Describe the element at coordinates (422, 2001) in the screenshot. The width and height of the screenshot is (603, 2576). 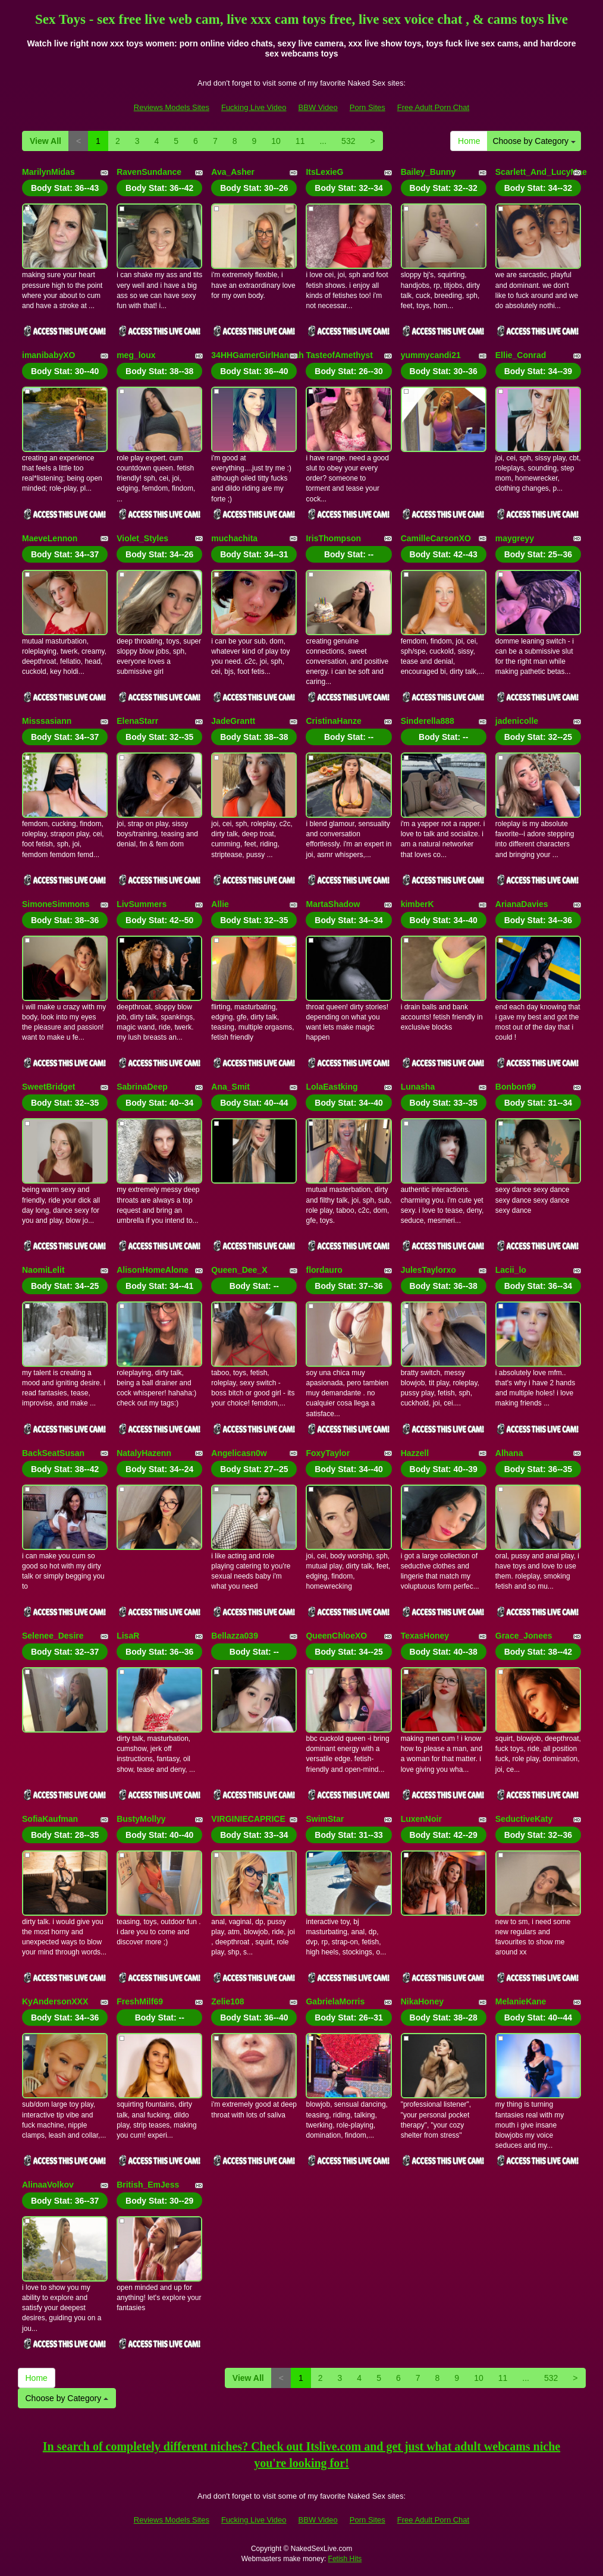
I see `NikaHoney` at that location.